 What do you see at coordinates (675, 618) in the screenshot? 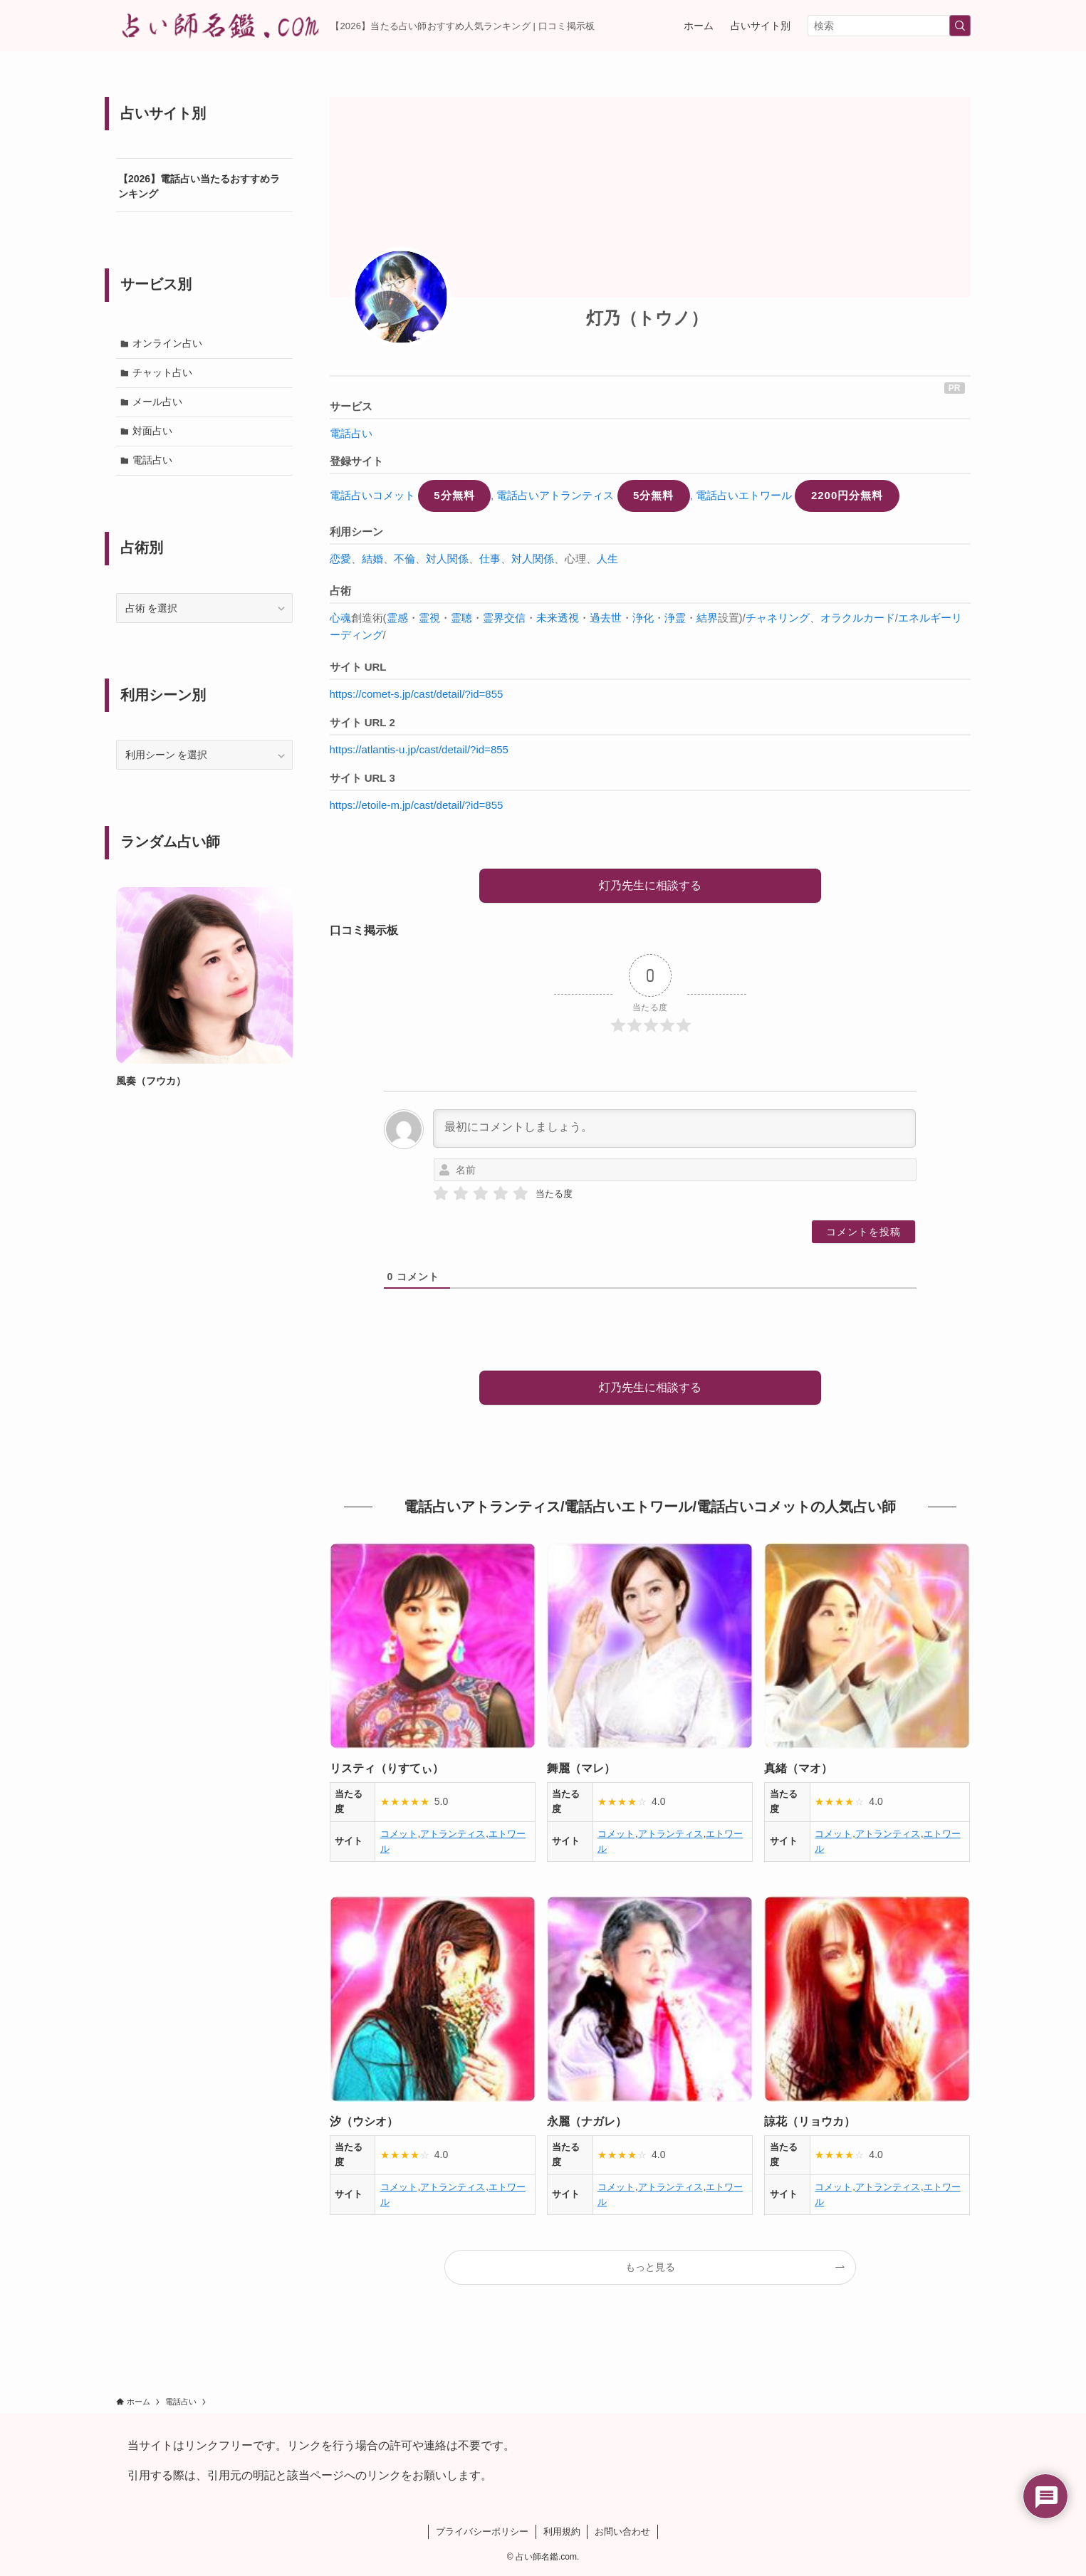
I see `浄霊` at bounding box center [675, 618].